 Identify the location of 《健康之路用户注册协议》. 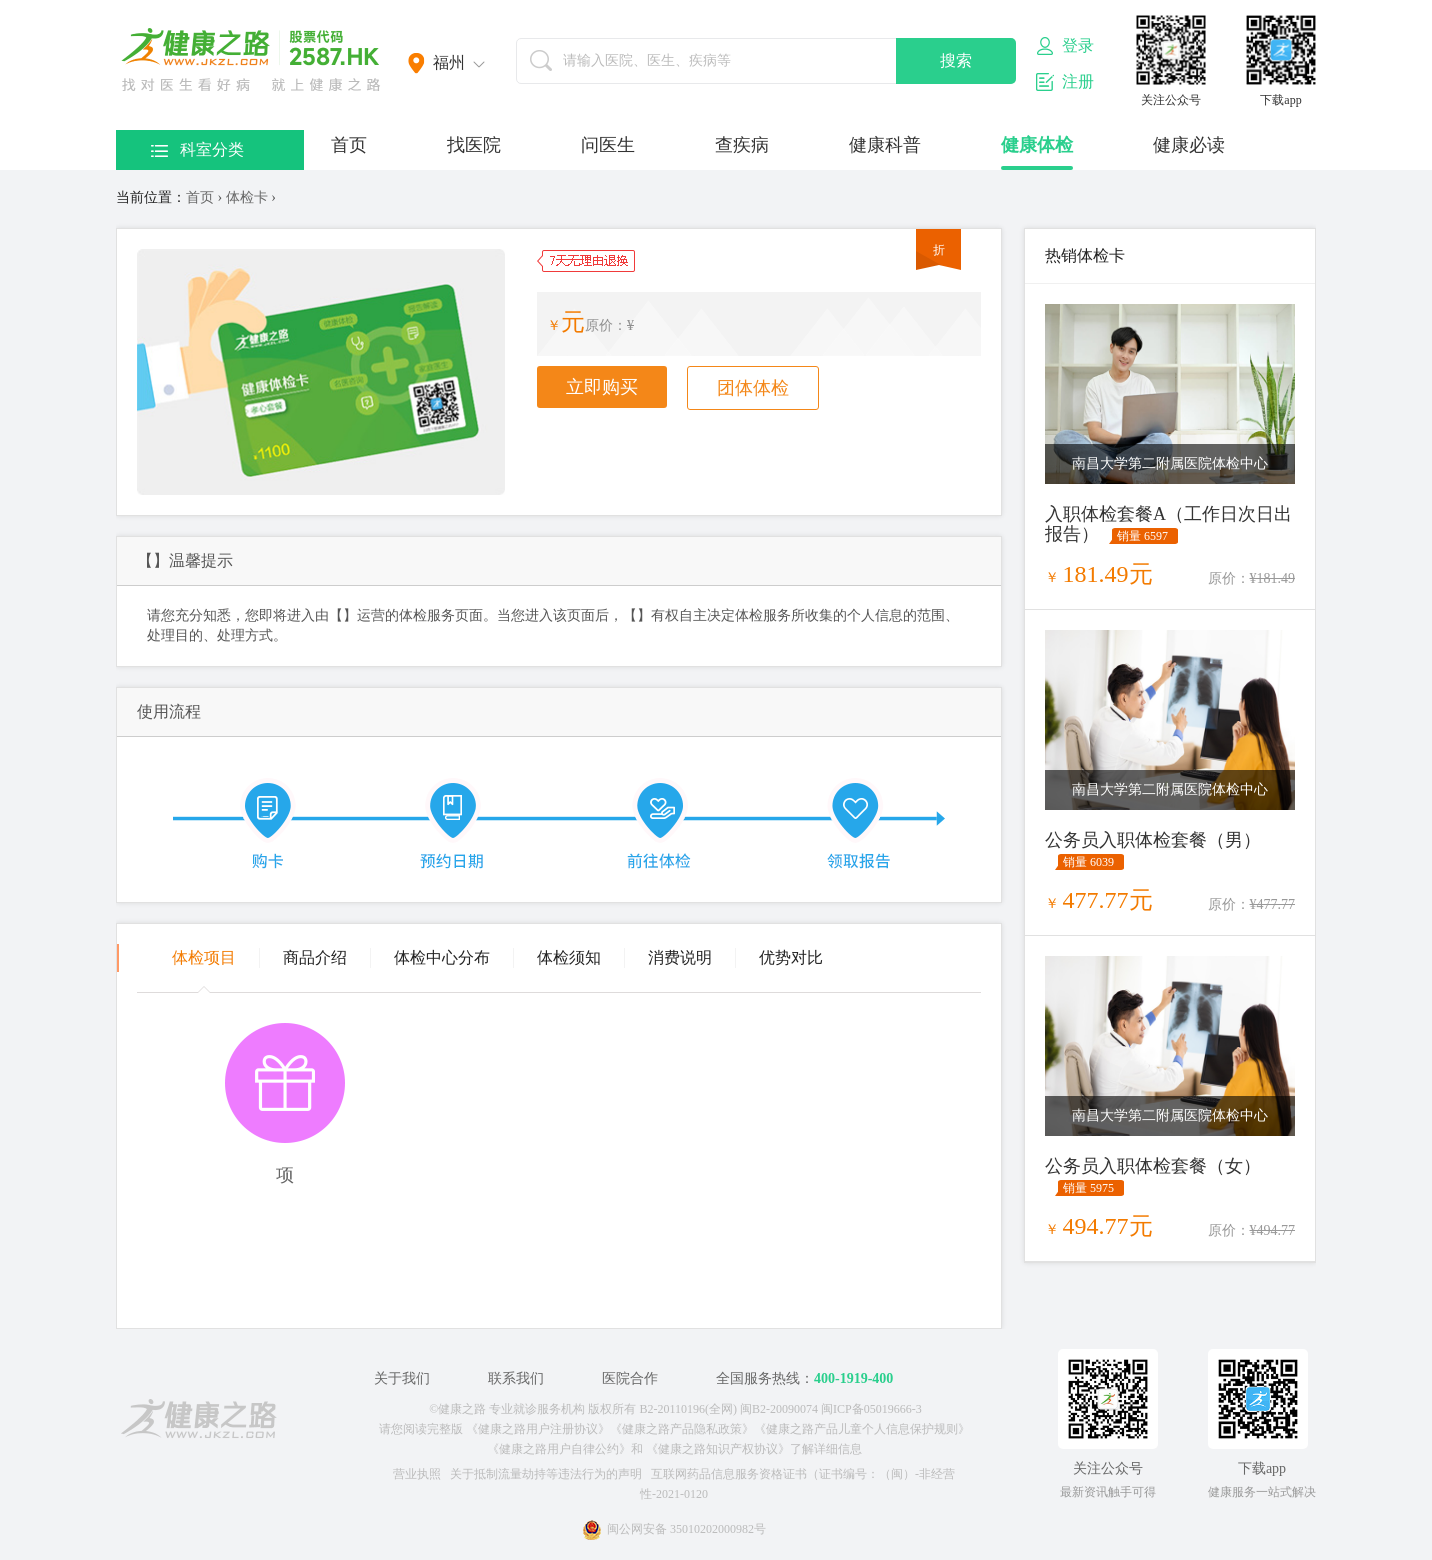
(538, 1429).